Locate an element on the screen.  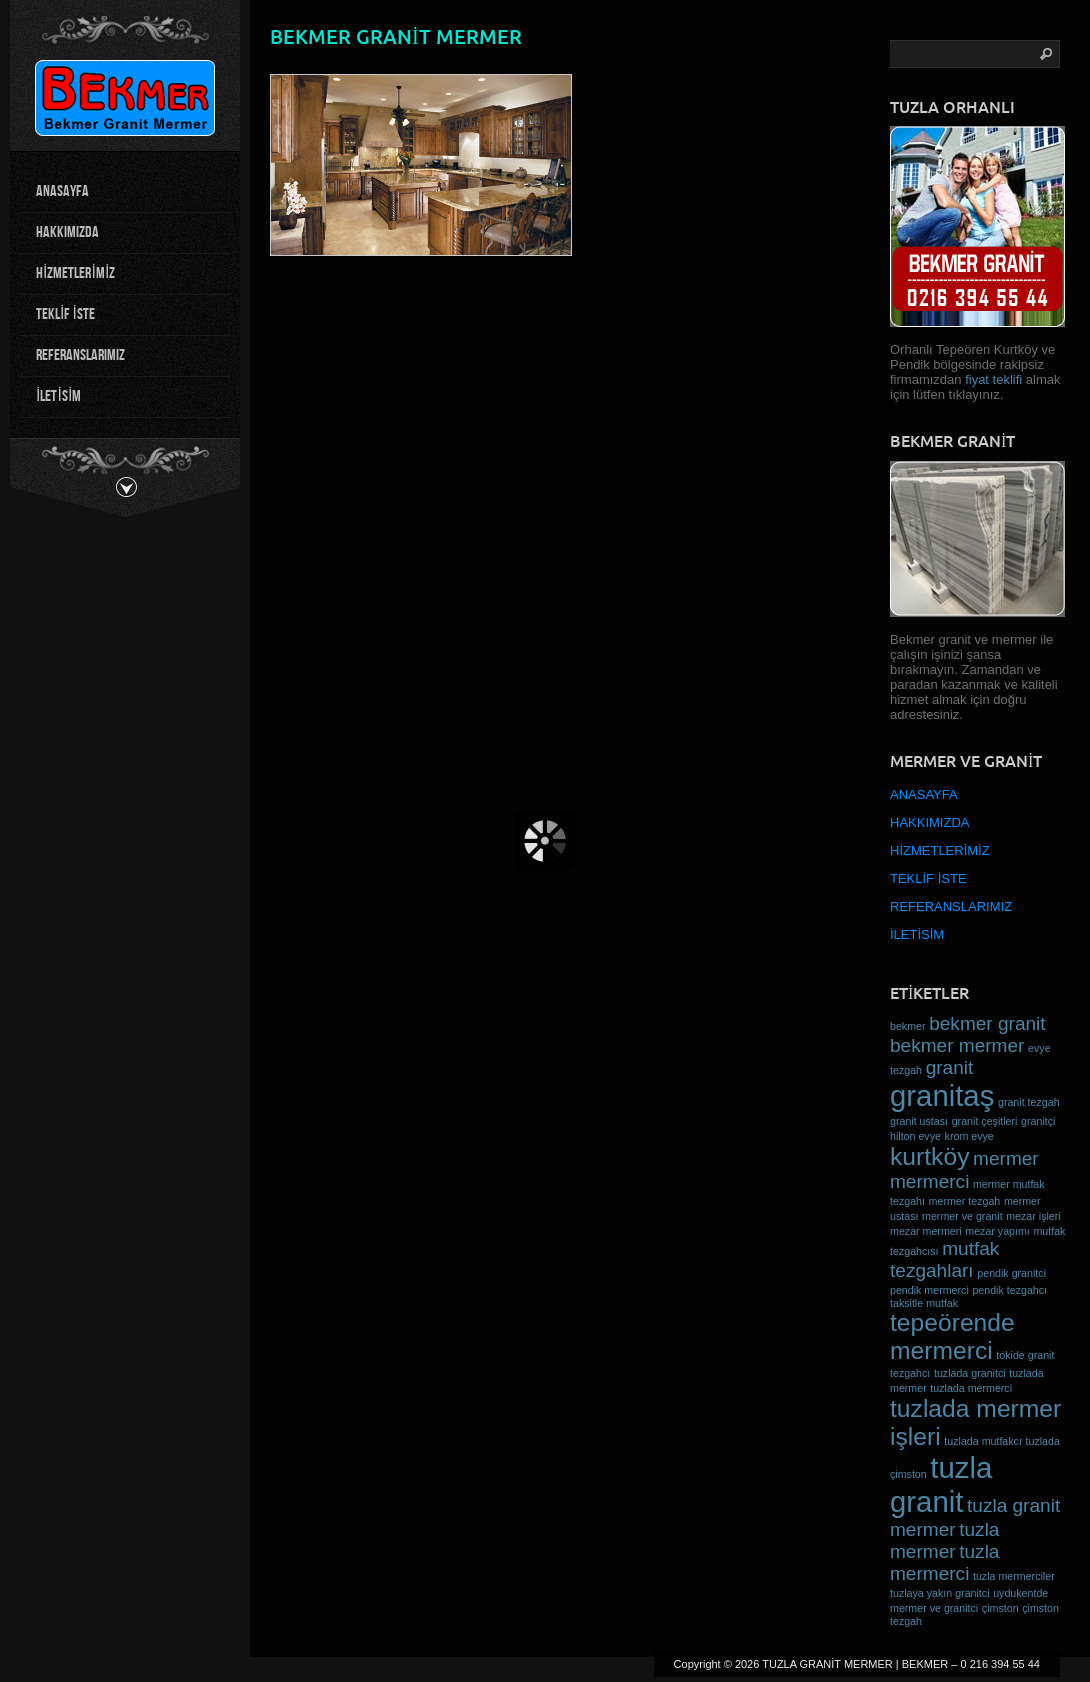
HAKKIMIZDA is located at coordinates (67, 232).